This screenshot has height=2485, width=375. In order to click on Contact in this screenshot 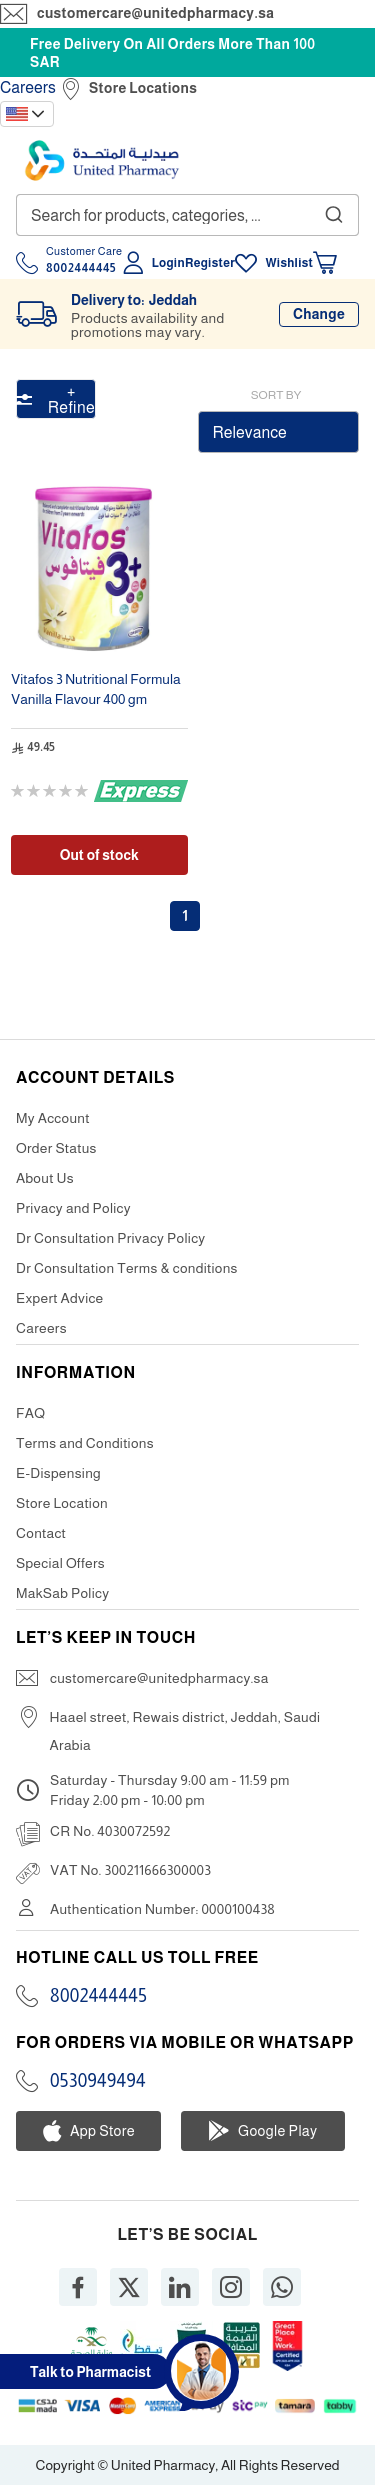, I will do `click(41, 1533)`.